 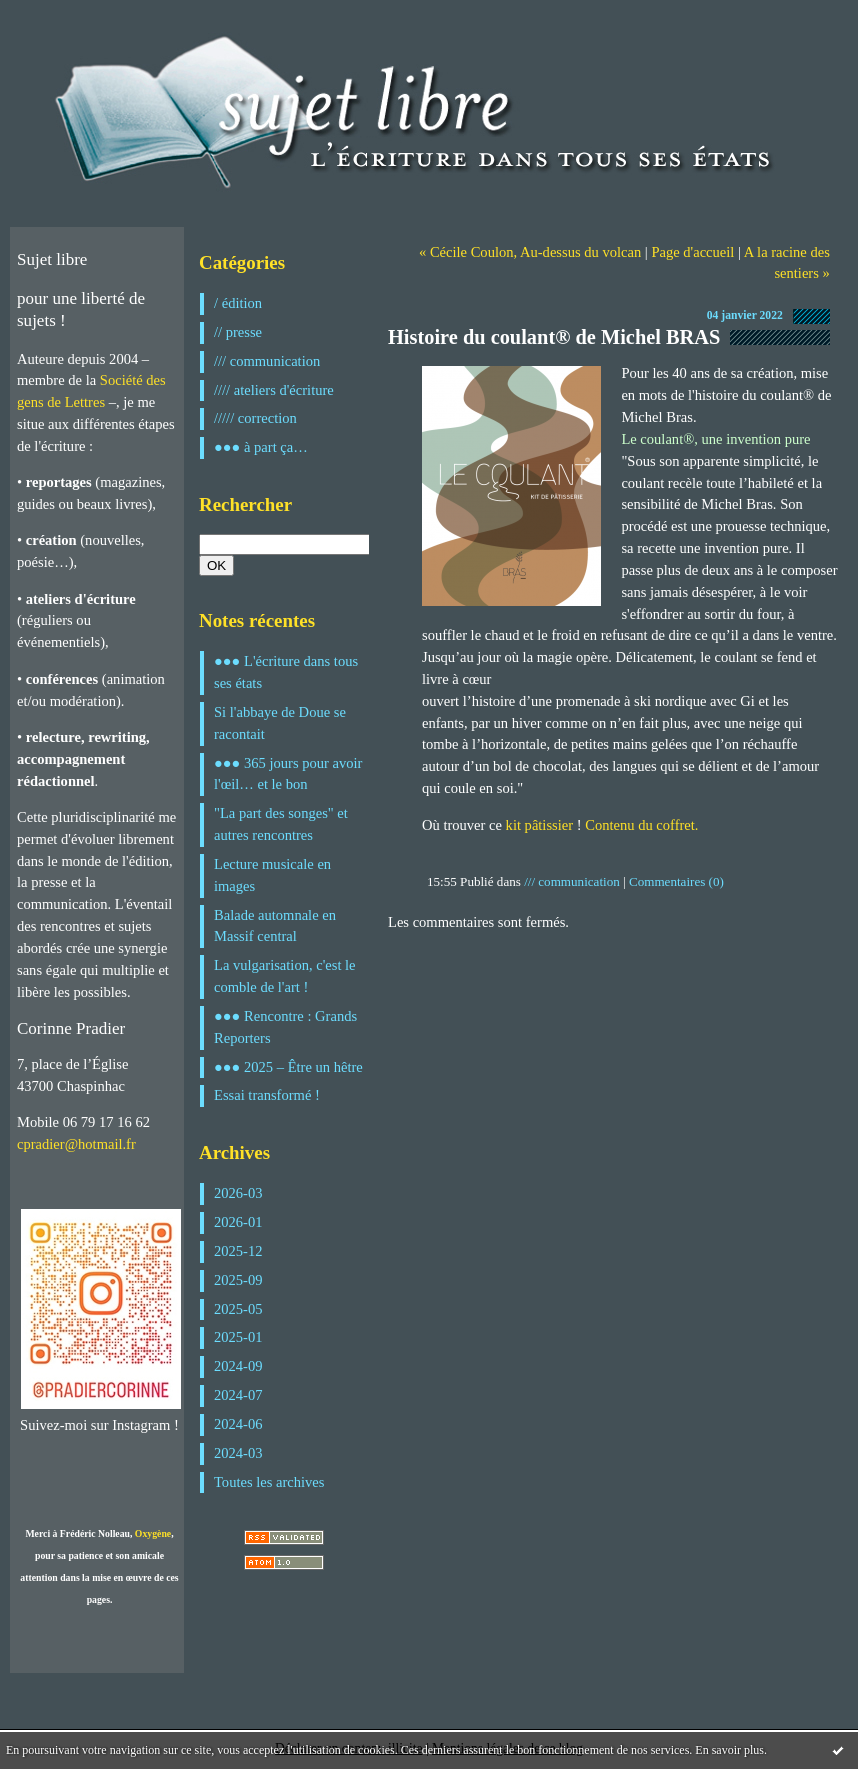 What do you see at coordinates (238, 1193) in the screenshot?
I see `2026-03` at bounding box center [238, 1193].